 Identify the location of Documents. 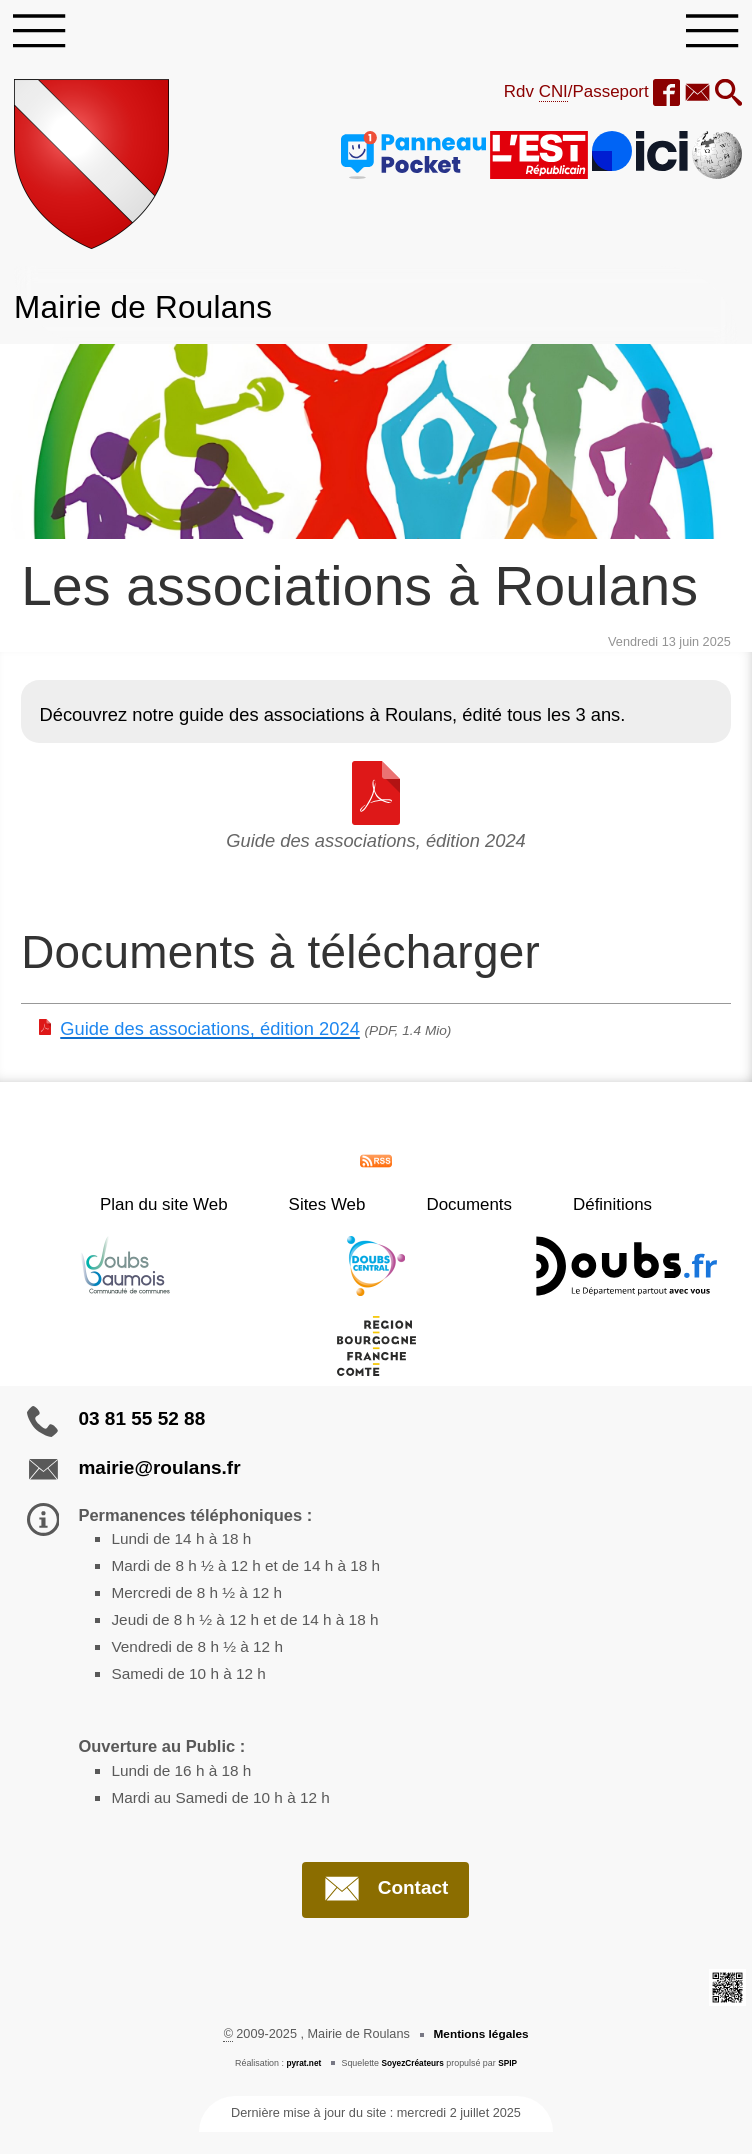
(458, 1209).